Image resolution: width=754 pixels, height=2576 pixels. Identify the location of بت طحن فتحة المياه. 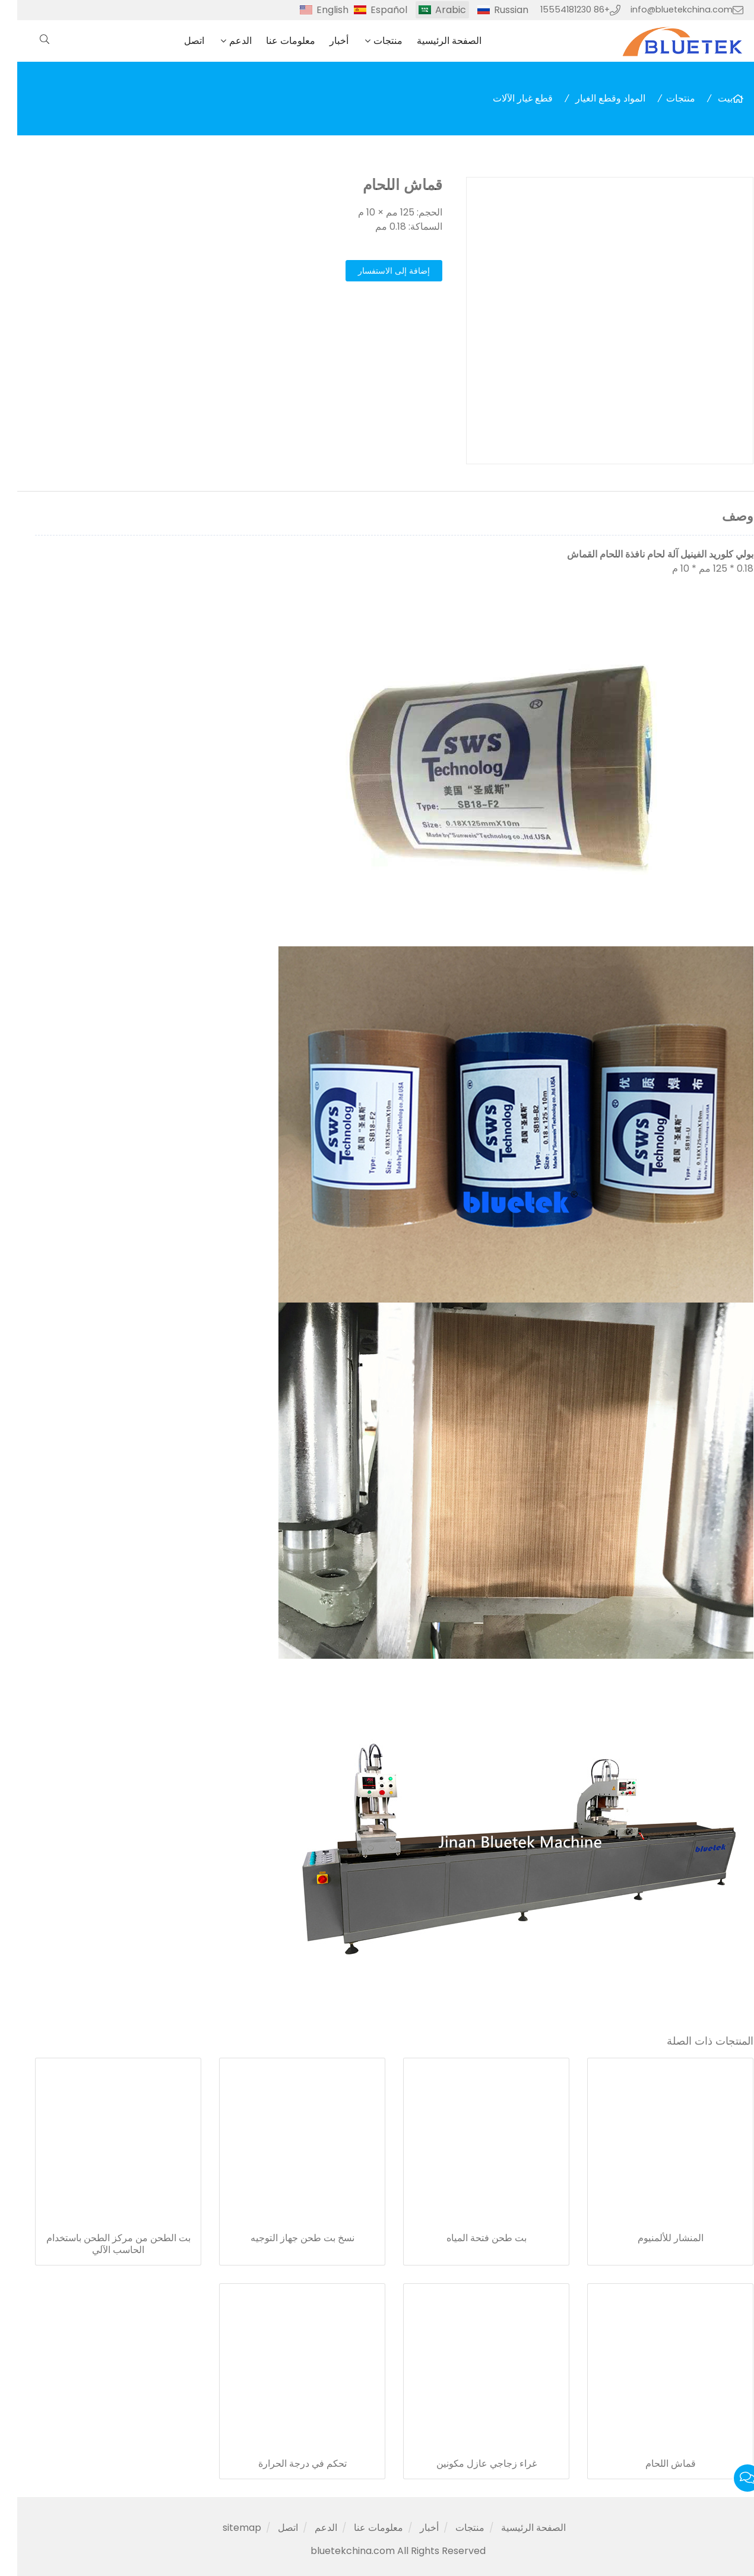
(469, 2238).